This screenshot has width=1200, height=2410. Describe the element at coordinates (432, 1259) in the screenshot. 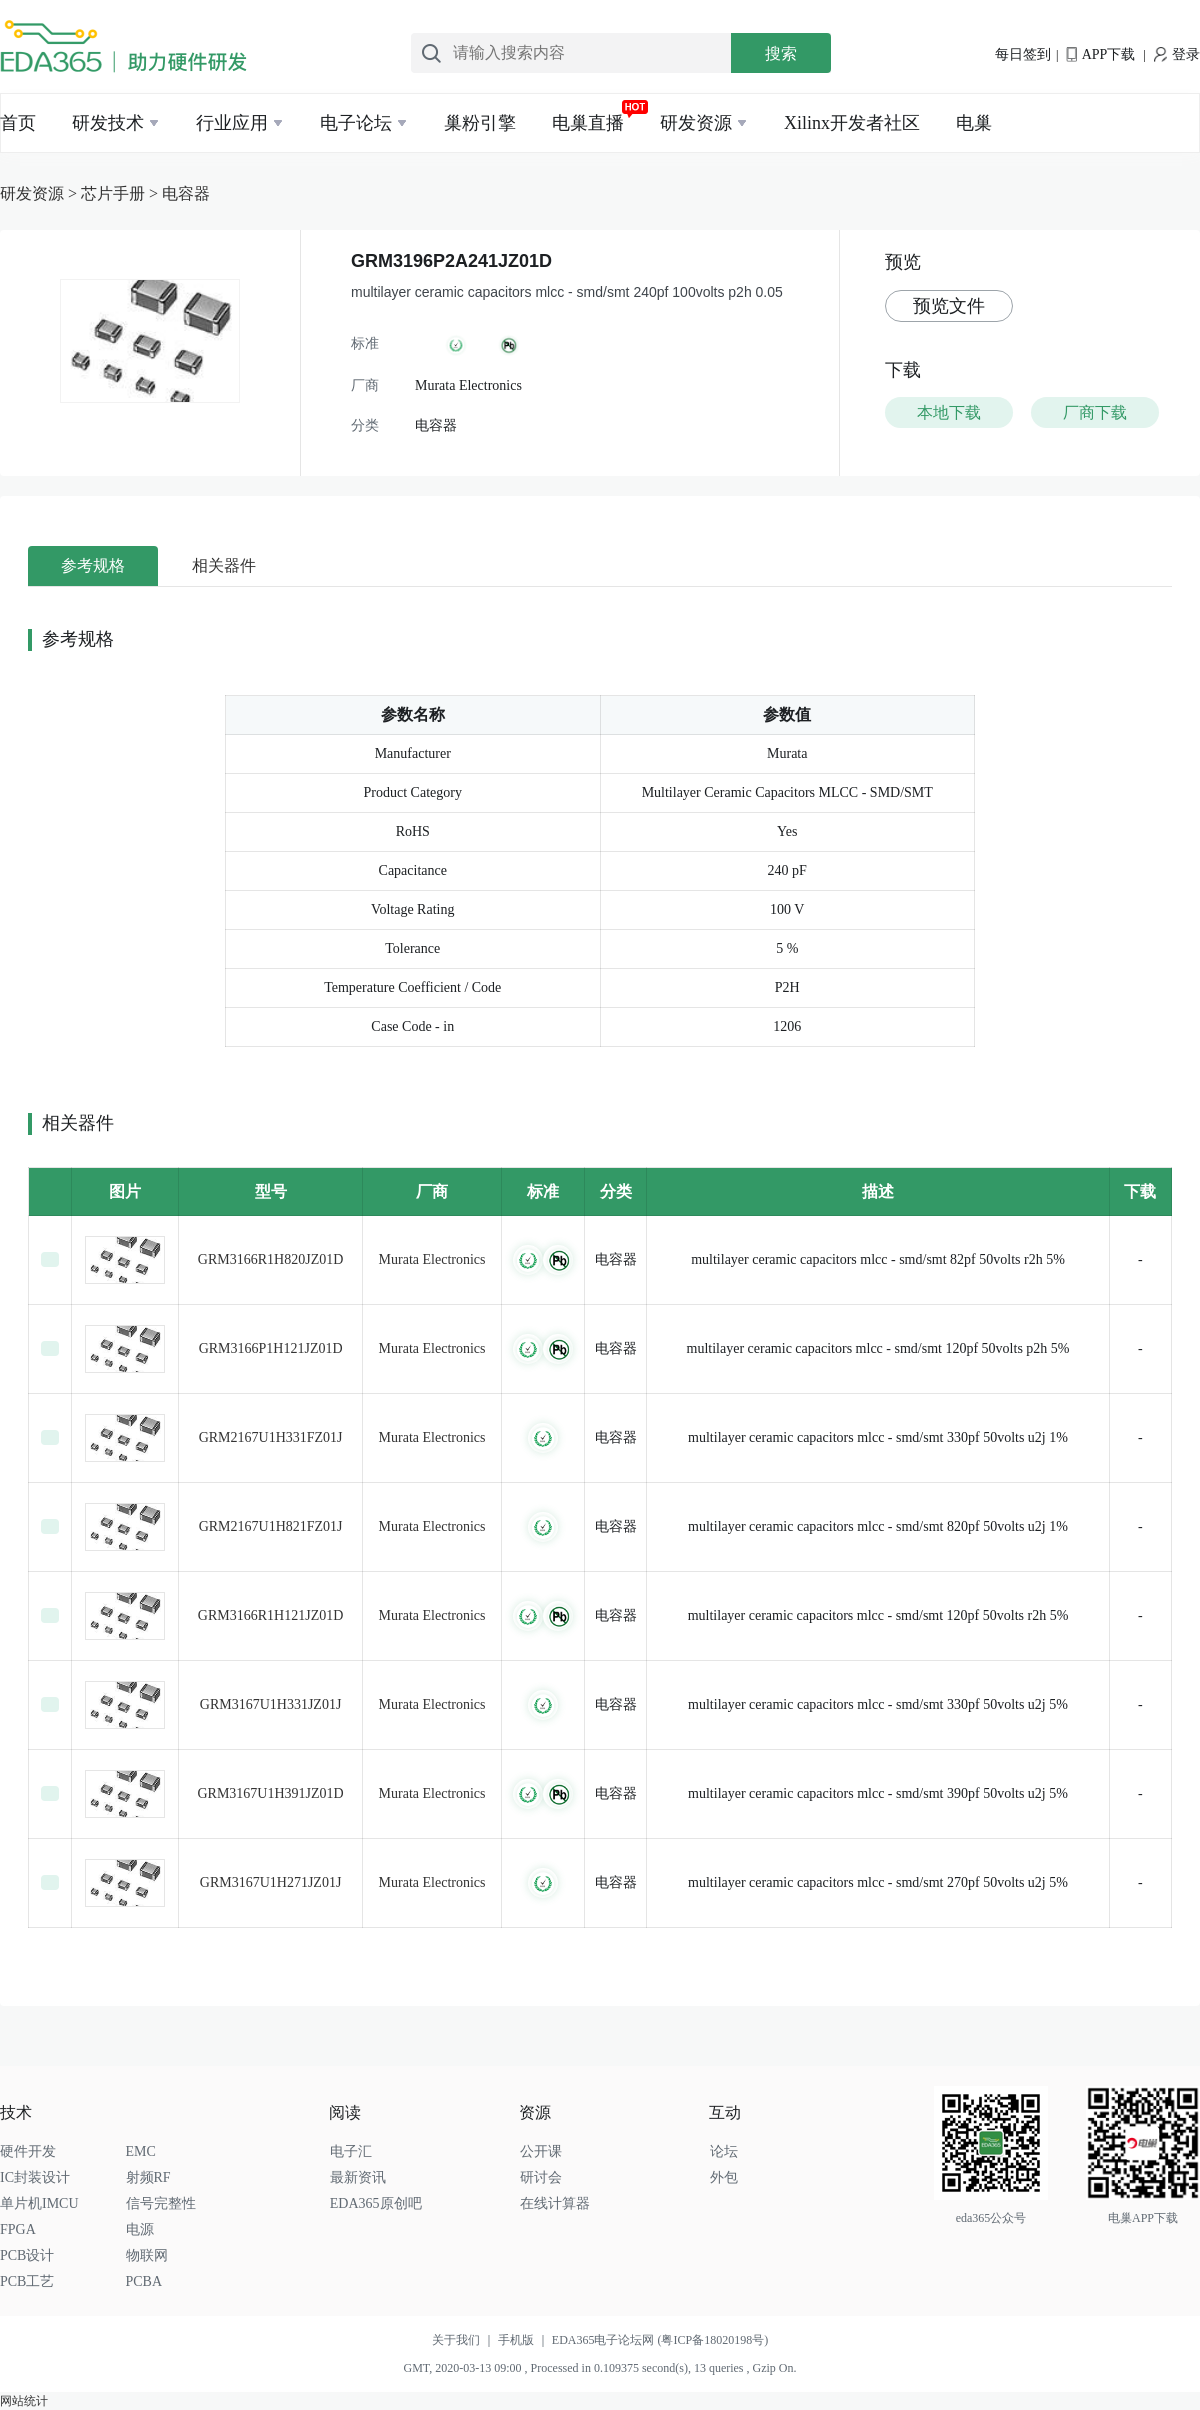

I see `Murata Electronics` at that location.